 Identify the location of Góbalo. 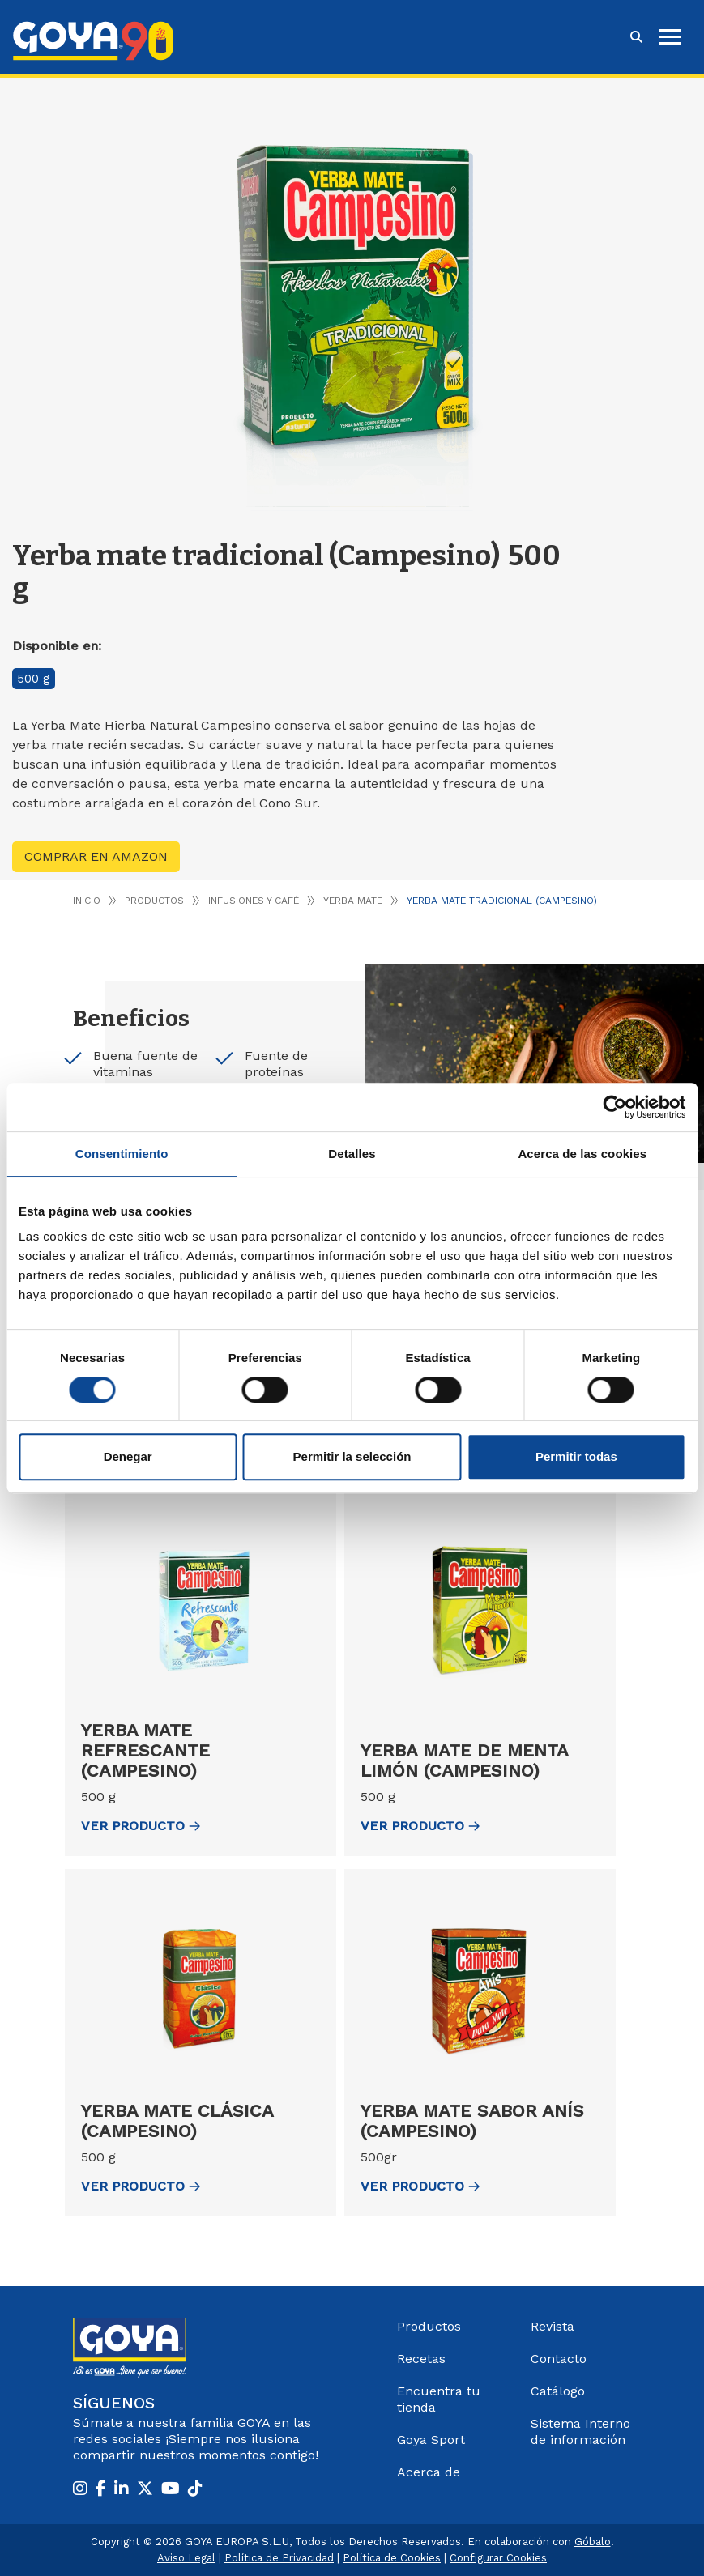
(592, 2542).